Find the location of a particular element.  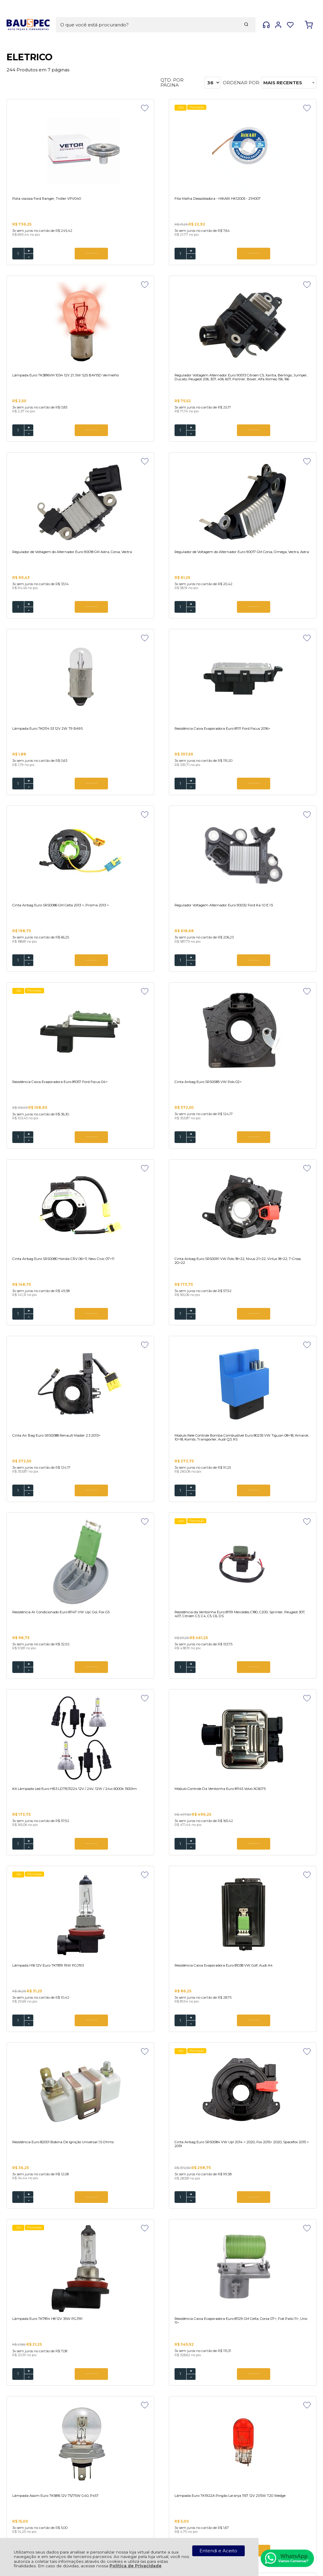

Troca, Devolução, Garantia is located at coordinates (122, 2436).